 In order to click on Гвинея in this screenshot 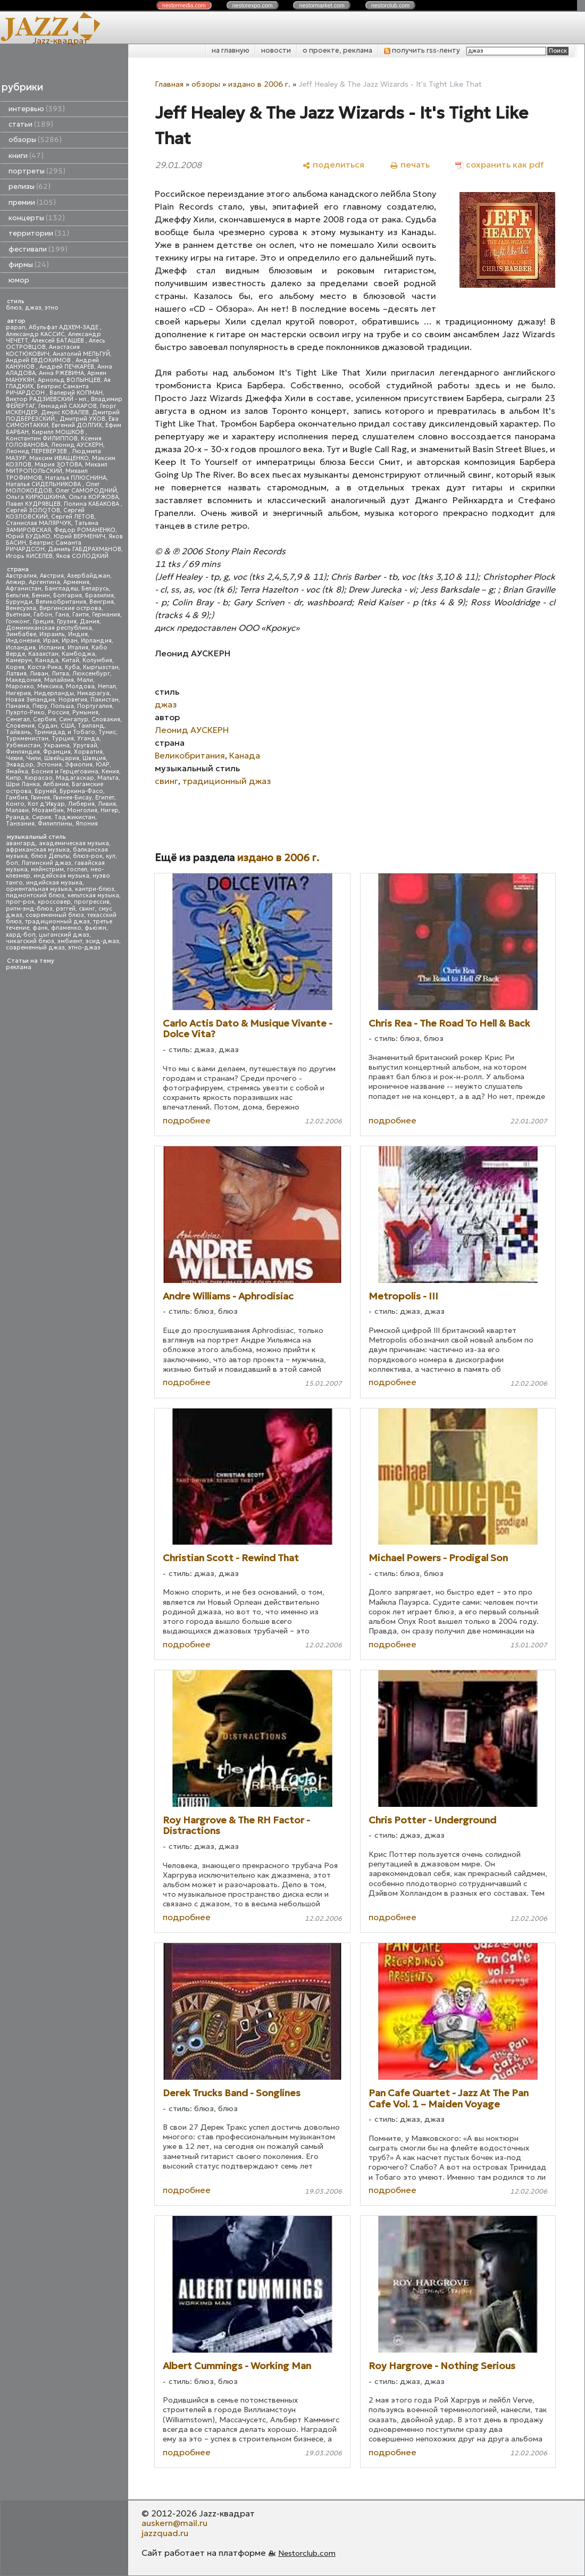, I will do `click(40, 797)`.